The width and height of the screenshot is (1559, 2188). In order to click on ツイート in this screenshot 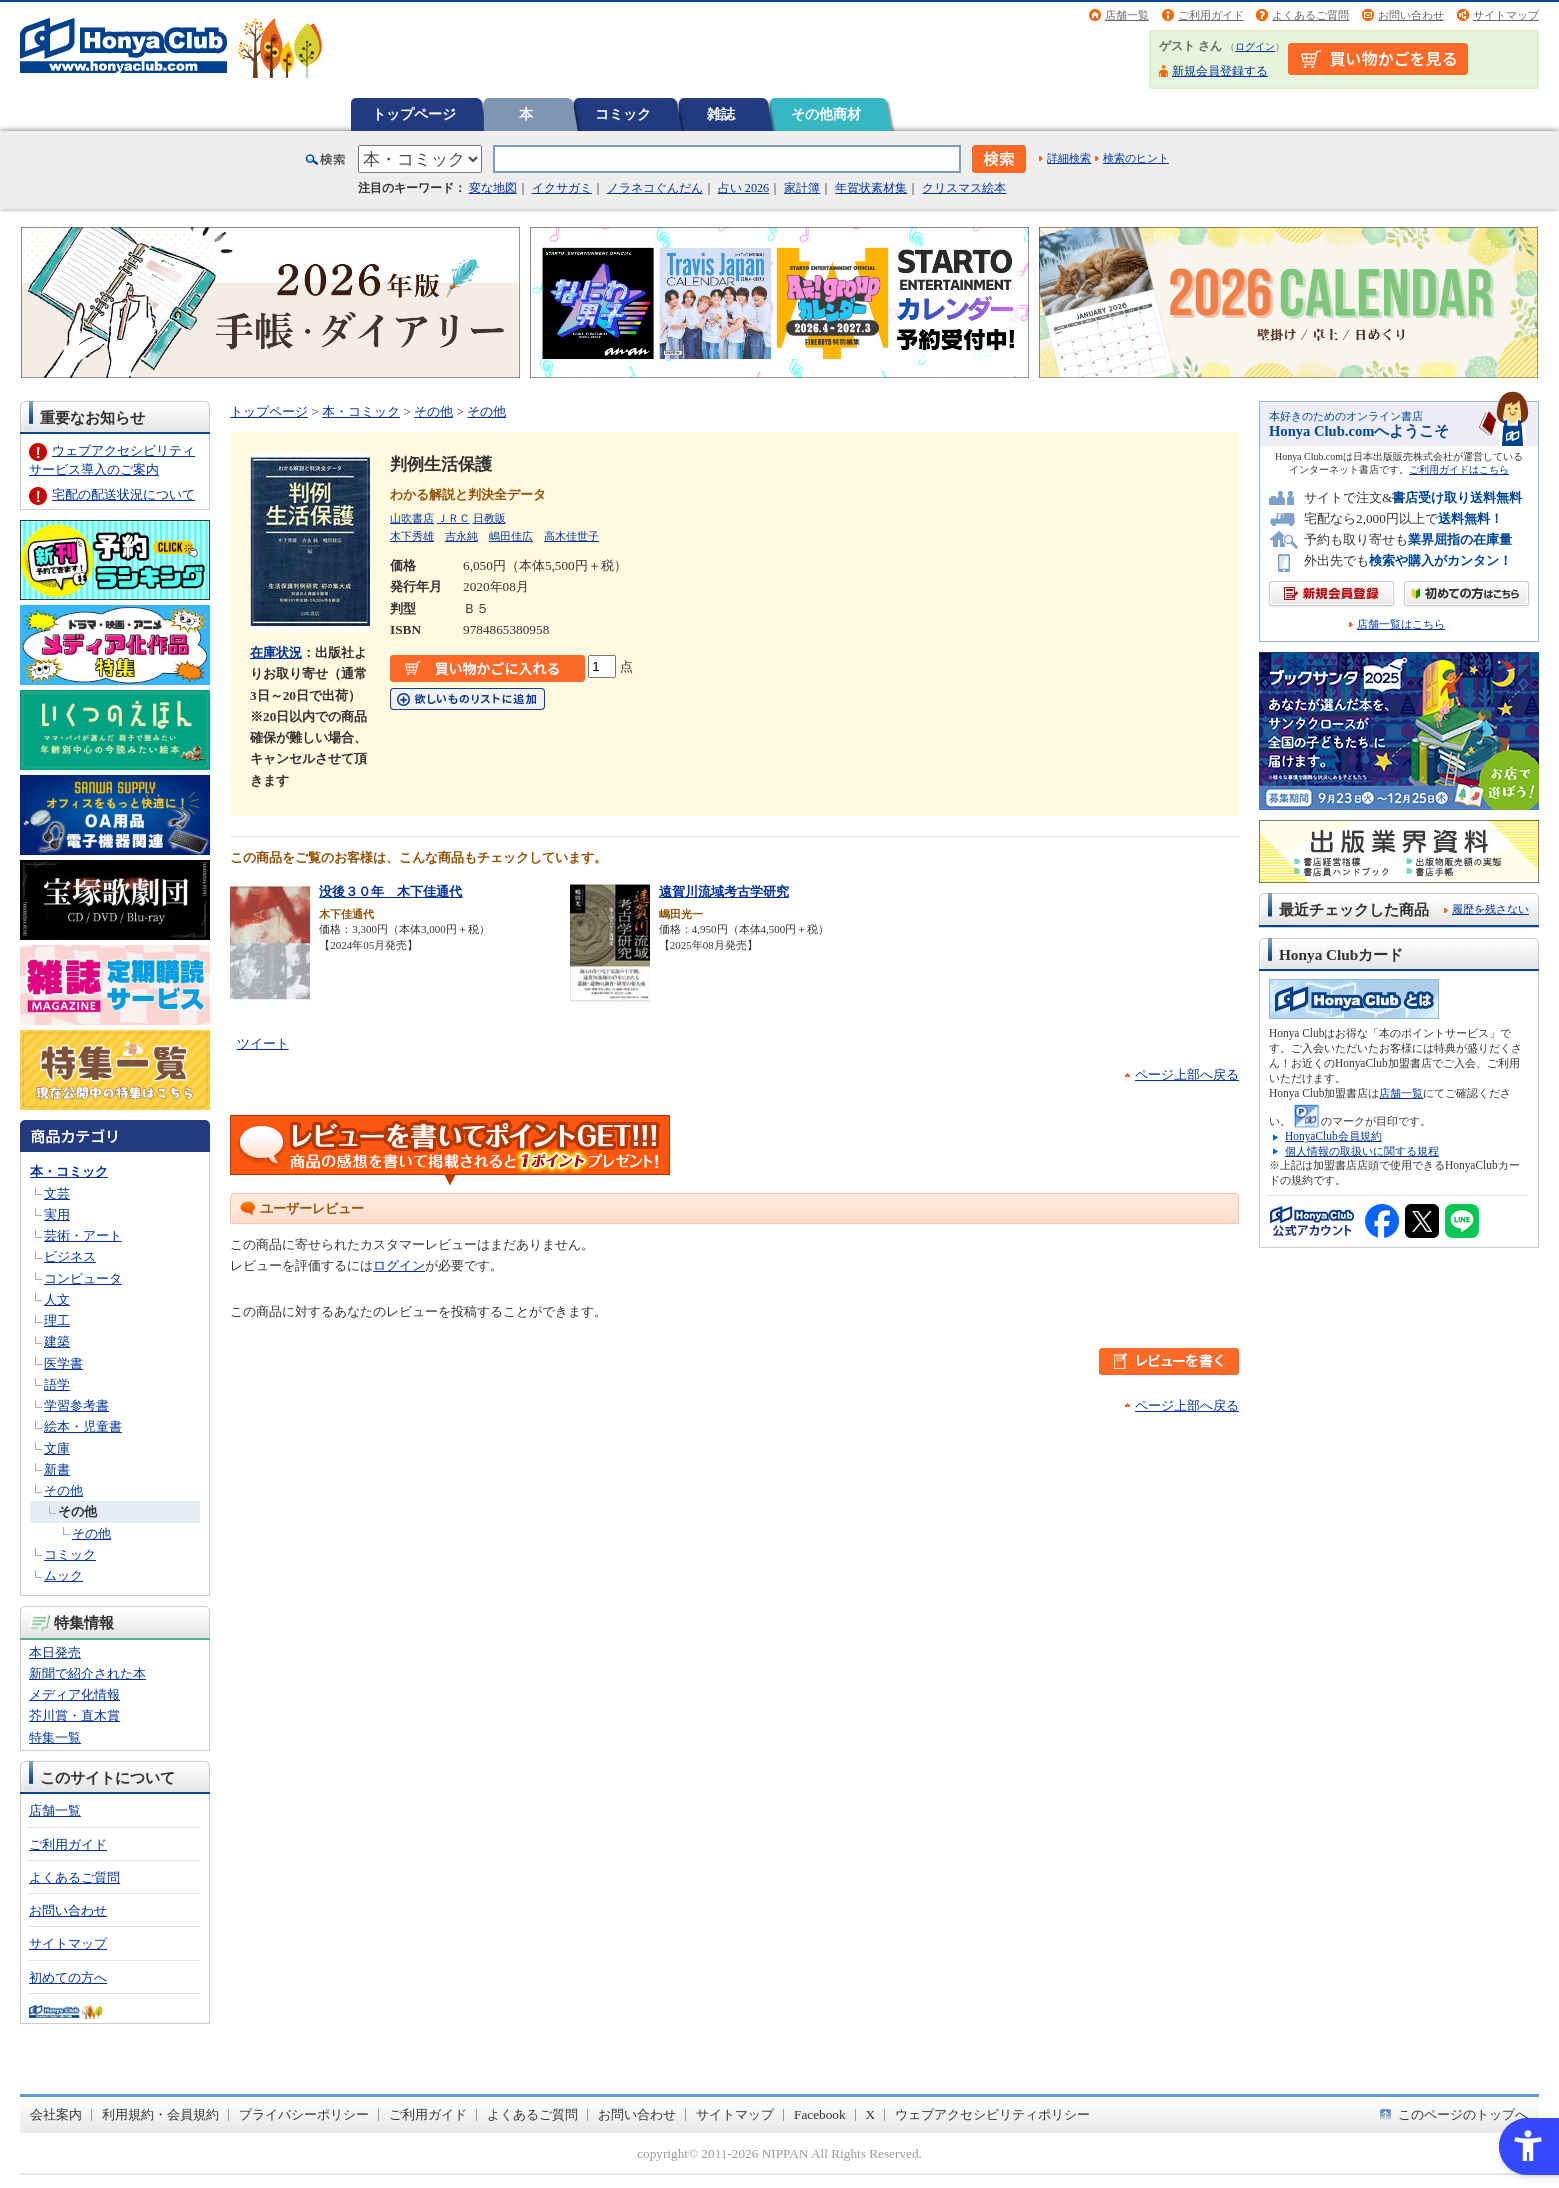, I will do `click(263, 1043)`.